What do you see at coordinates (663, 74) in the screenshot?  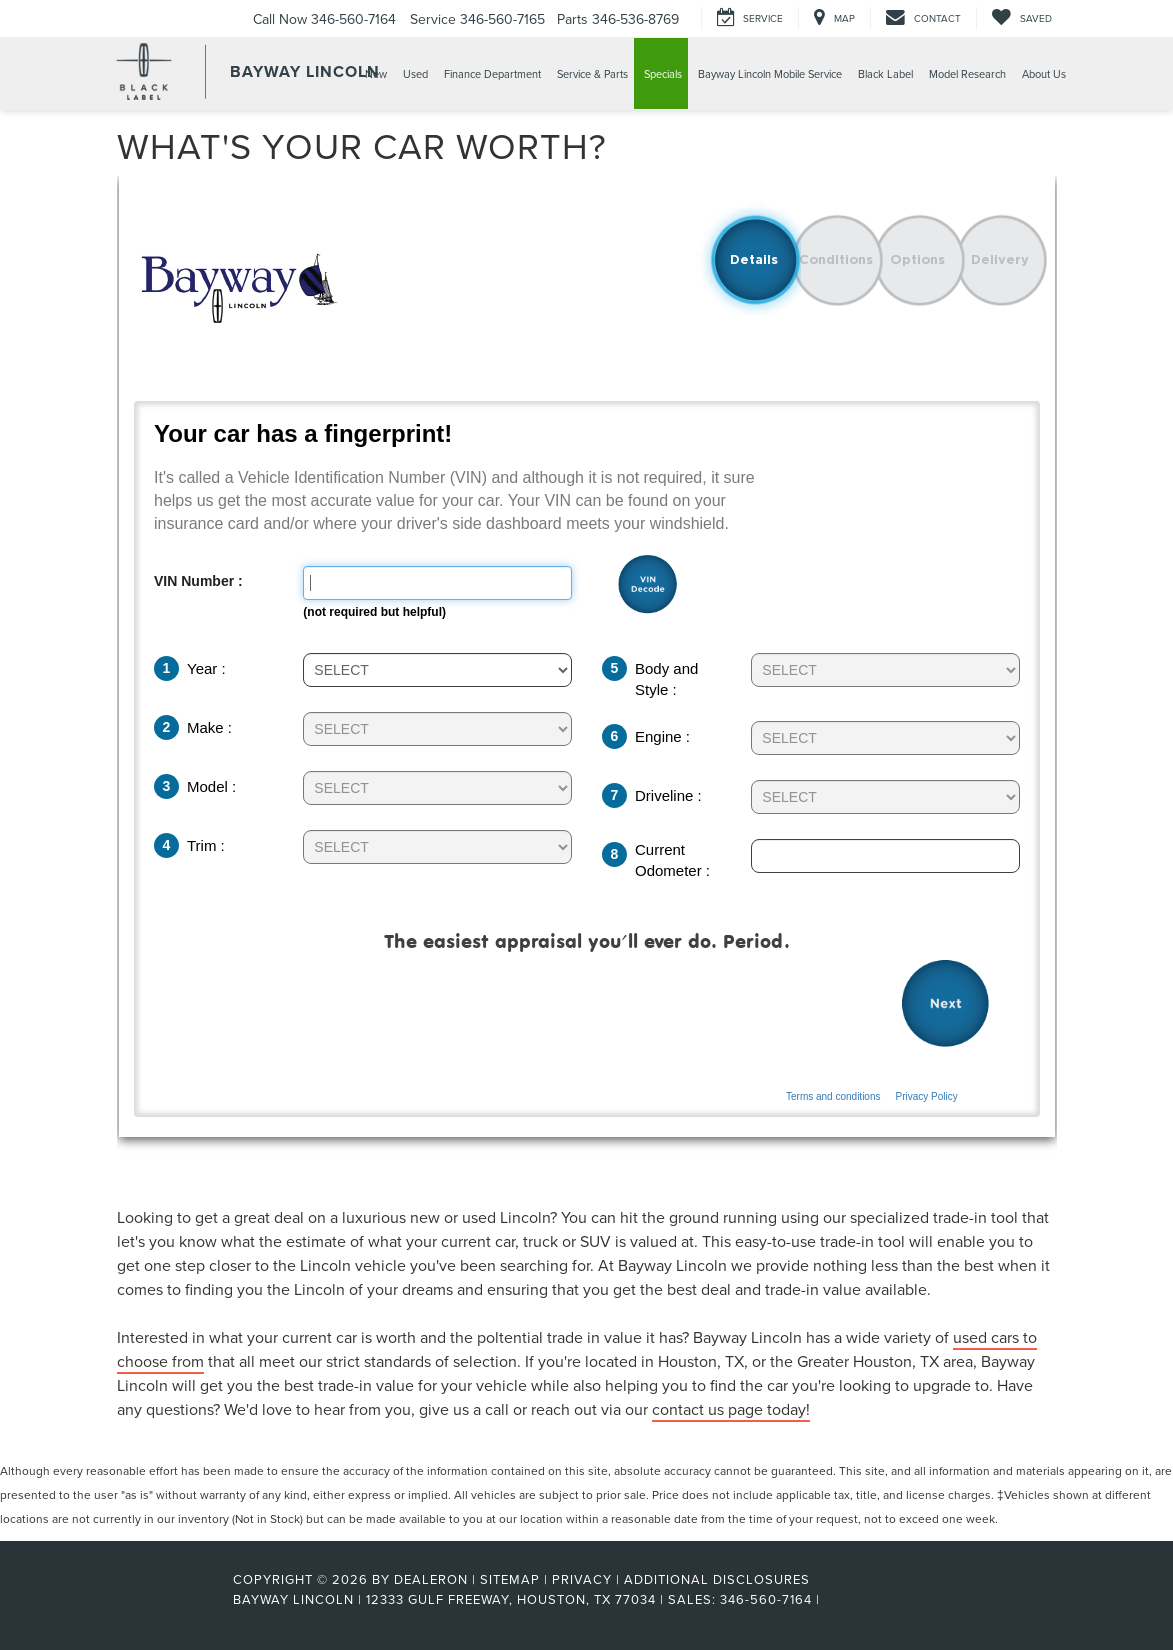 I see `Specials [button]` at bounding box center [663, 74].